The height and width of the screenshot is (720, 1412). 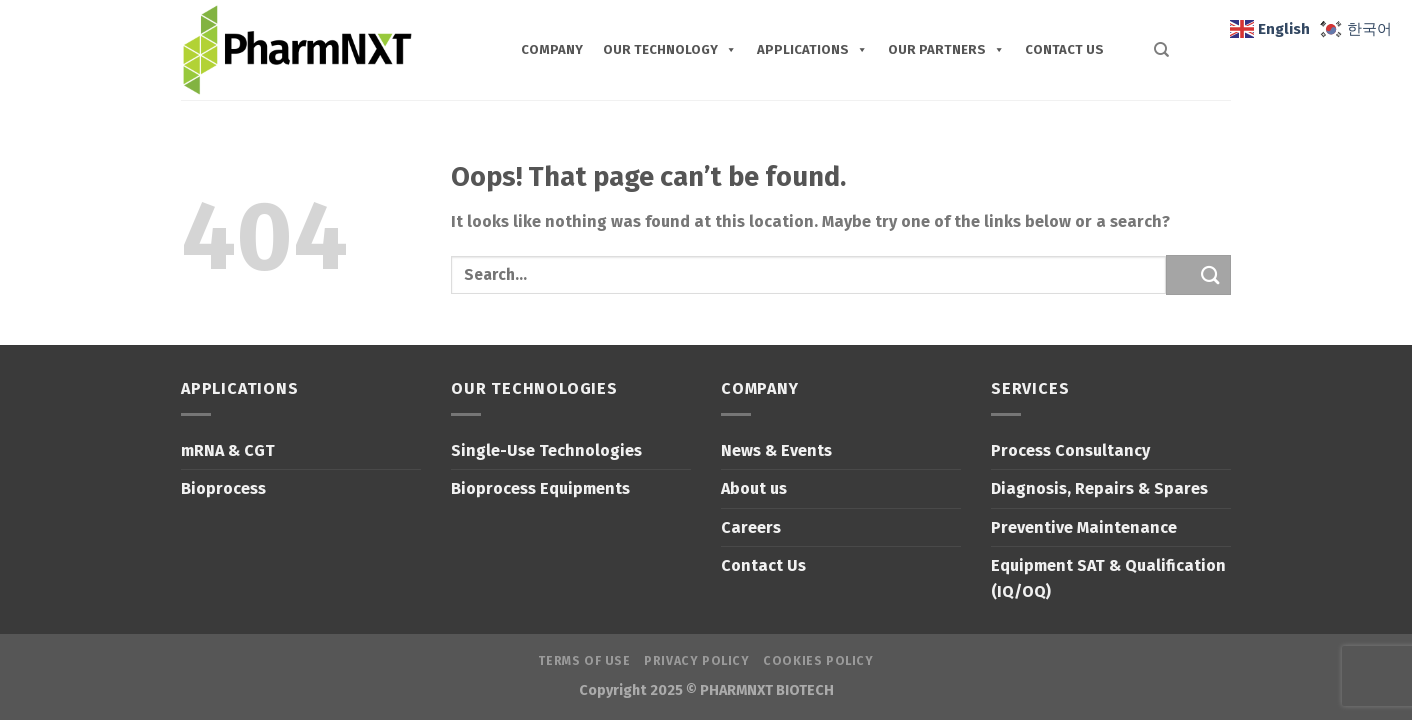 What do you see at coordinates (584, 661) in the screenshot?
I see `Terms of Use` at bounding box center [584, 661].